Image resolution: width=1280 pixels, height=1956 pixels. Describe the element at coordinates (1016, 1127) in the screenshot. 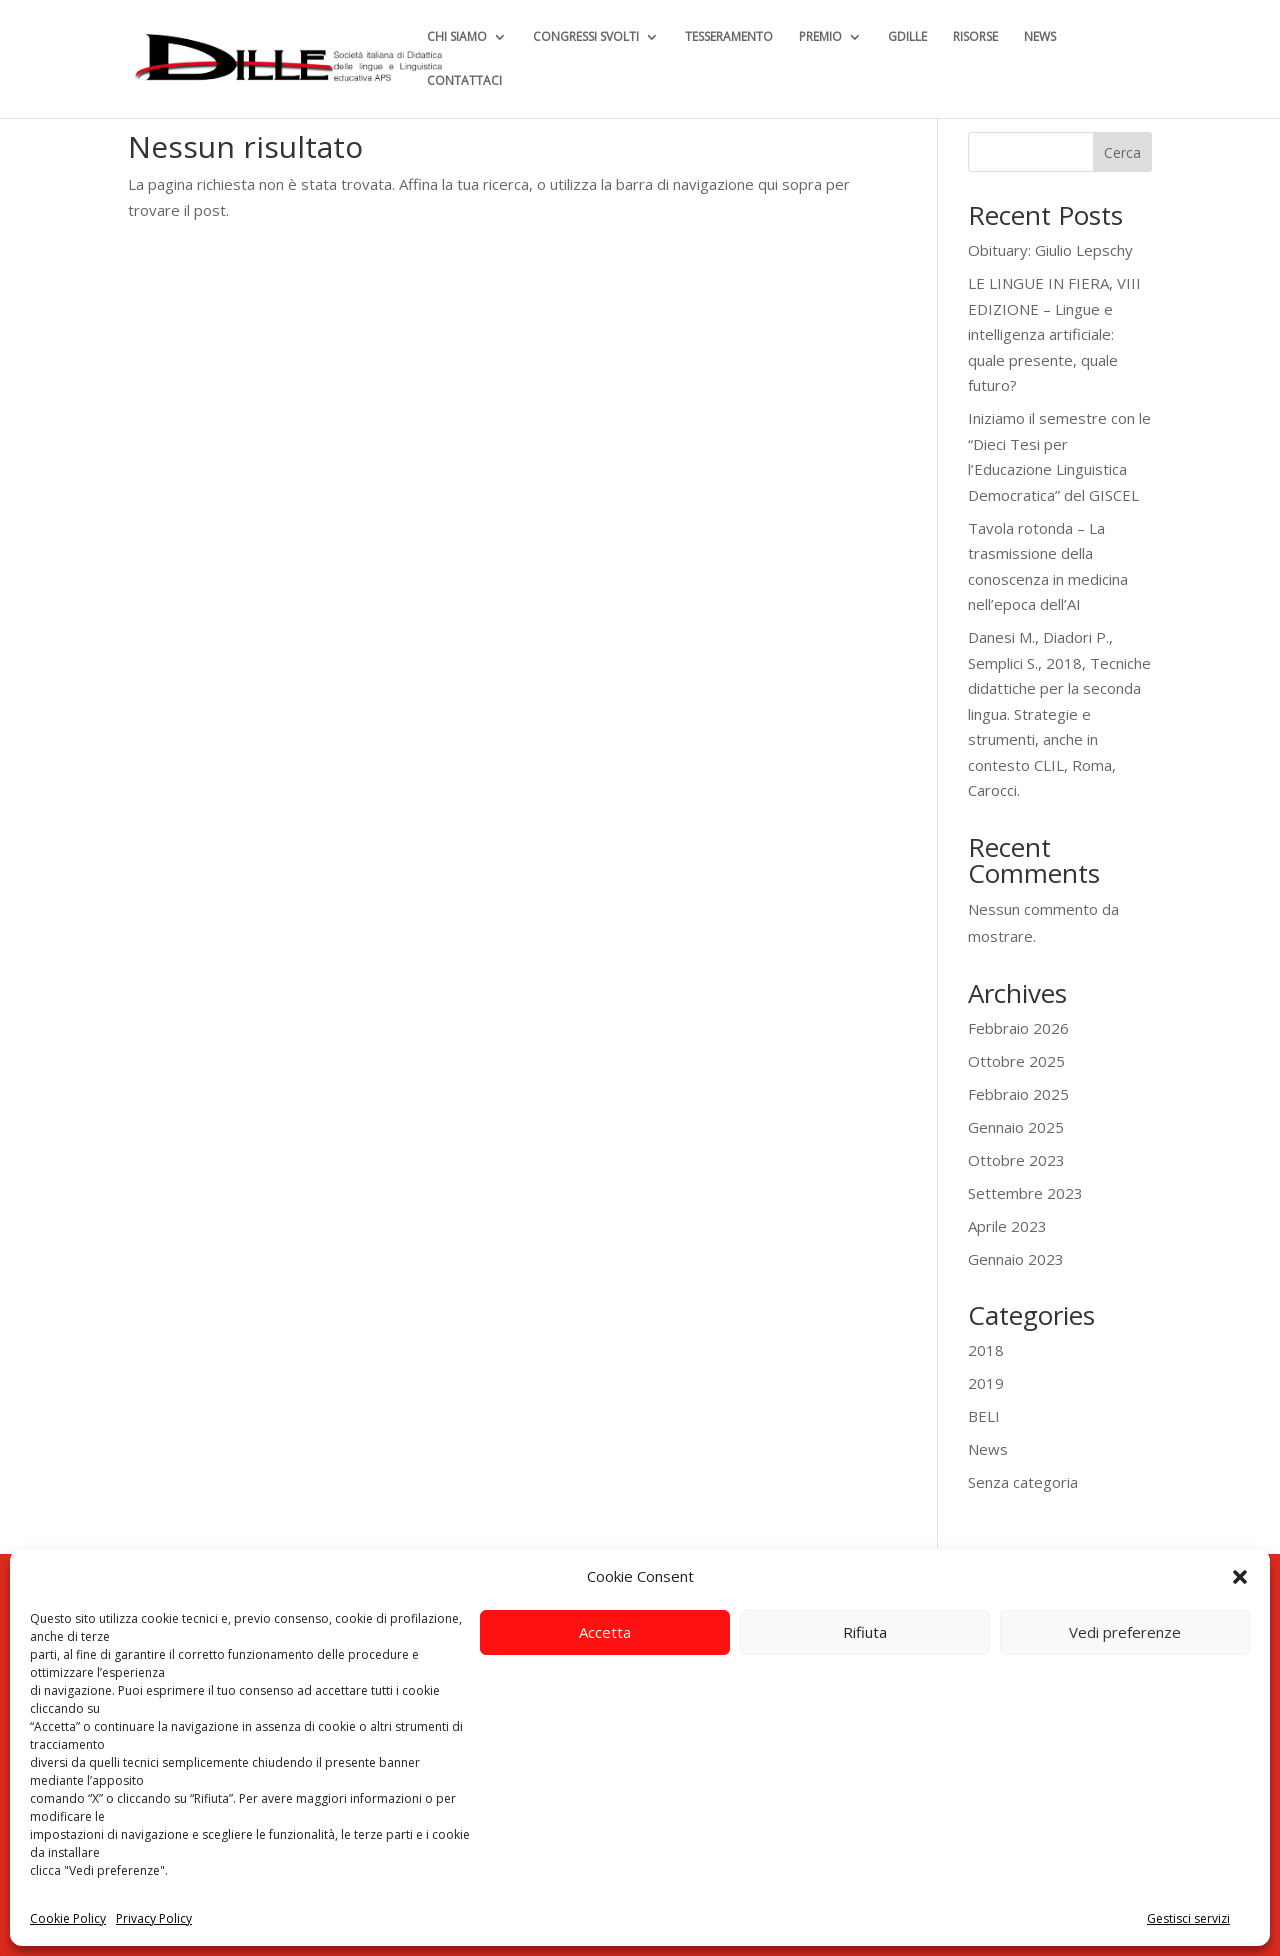

I see `Gennaio 2025` at that location.